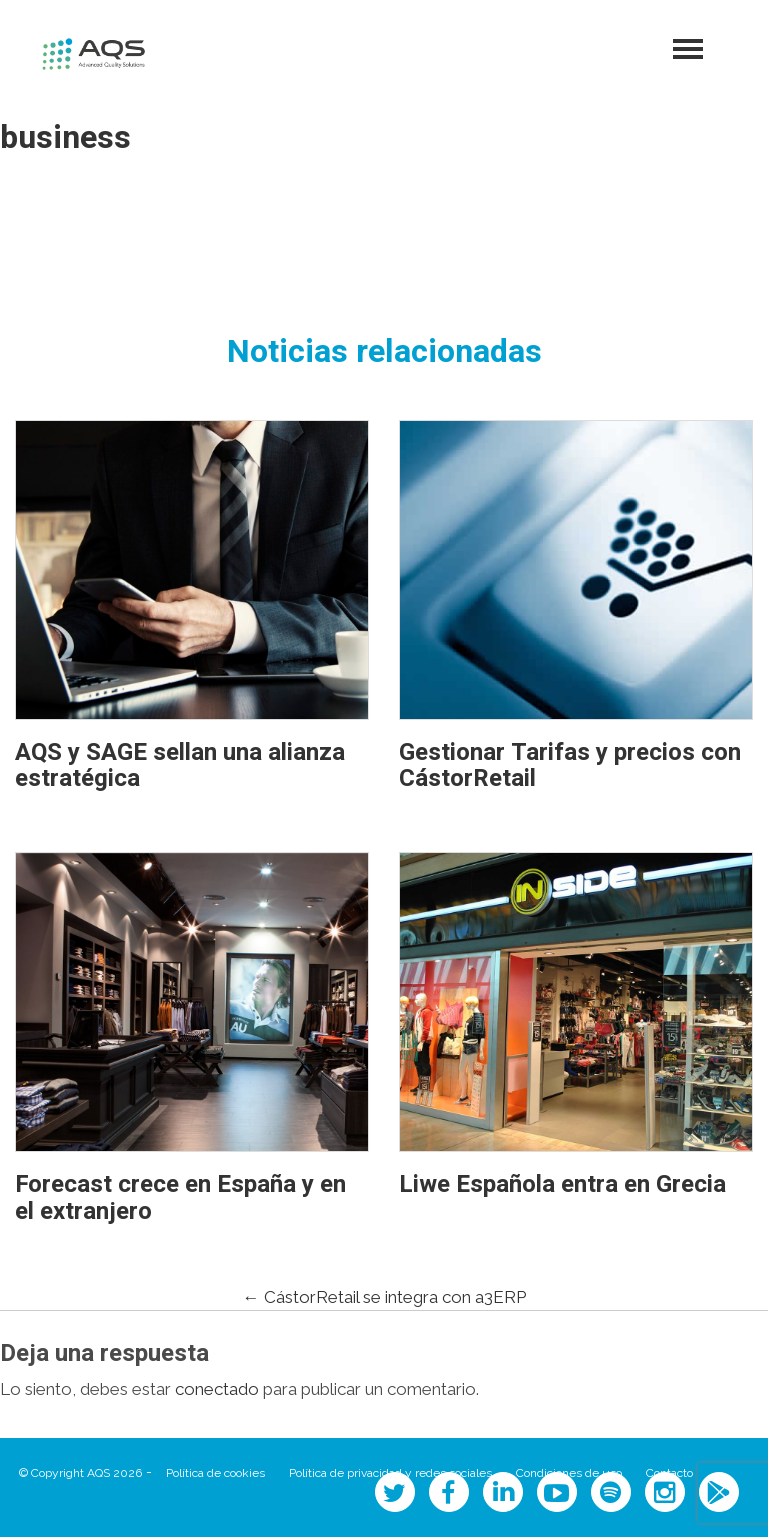 Image resolution: width=768 pixels, height=1537 pixels. Describe the element at coordinates (217, 1389) in the screenshot. I see `conectado` at that location.